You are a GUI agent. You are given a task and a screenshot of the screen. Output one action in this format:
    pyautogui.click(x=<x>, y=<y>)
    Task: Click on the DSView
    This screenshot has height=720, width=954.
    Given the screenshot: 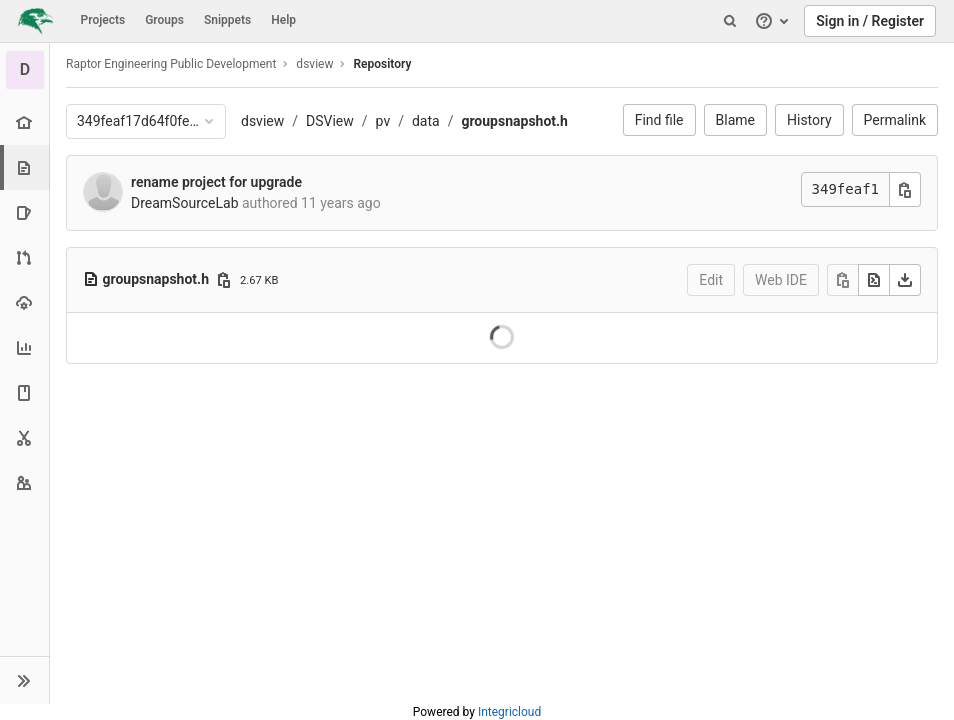 What is the action you would take?
    pyautogui.click(x=330, y=121)
    